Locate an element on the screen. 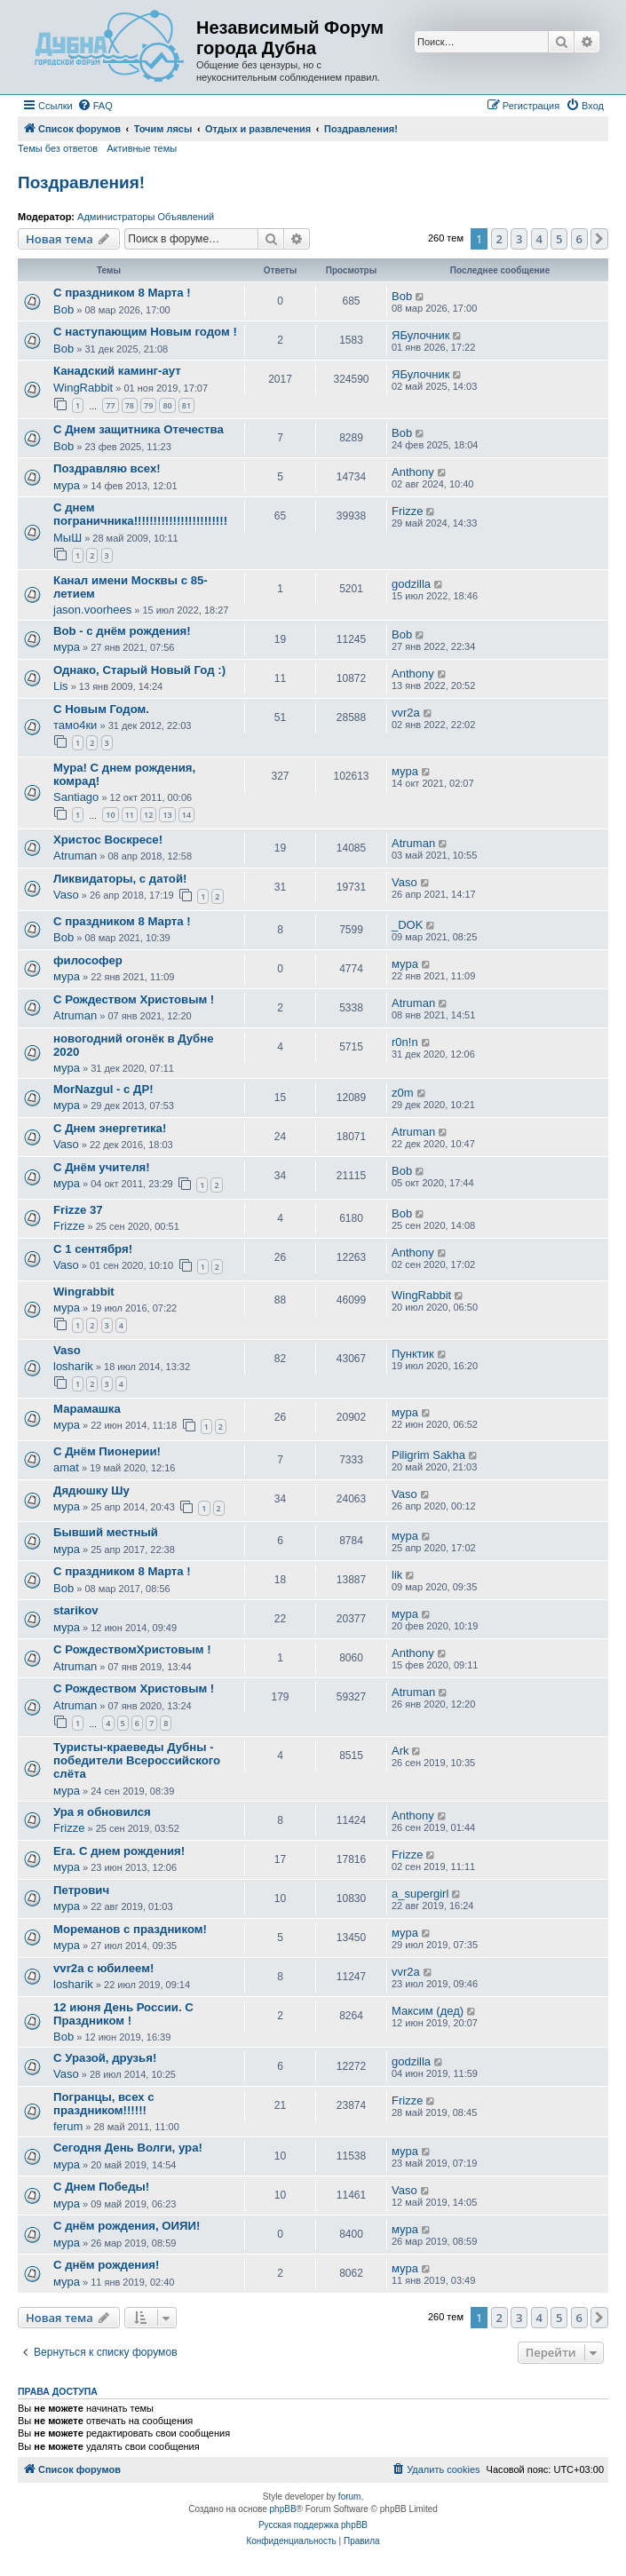 This screenshot has width=626, height=2576. Piligrim Sakha is located at coordinates (428, 1455).